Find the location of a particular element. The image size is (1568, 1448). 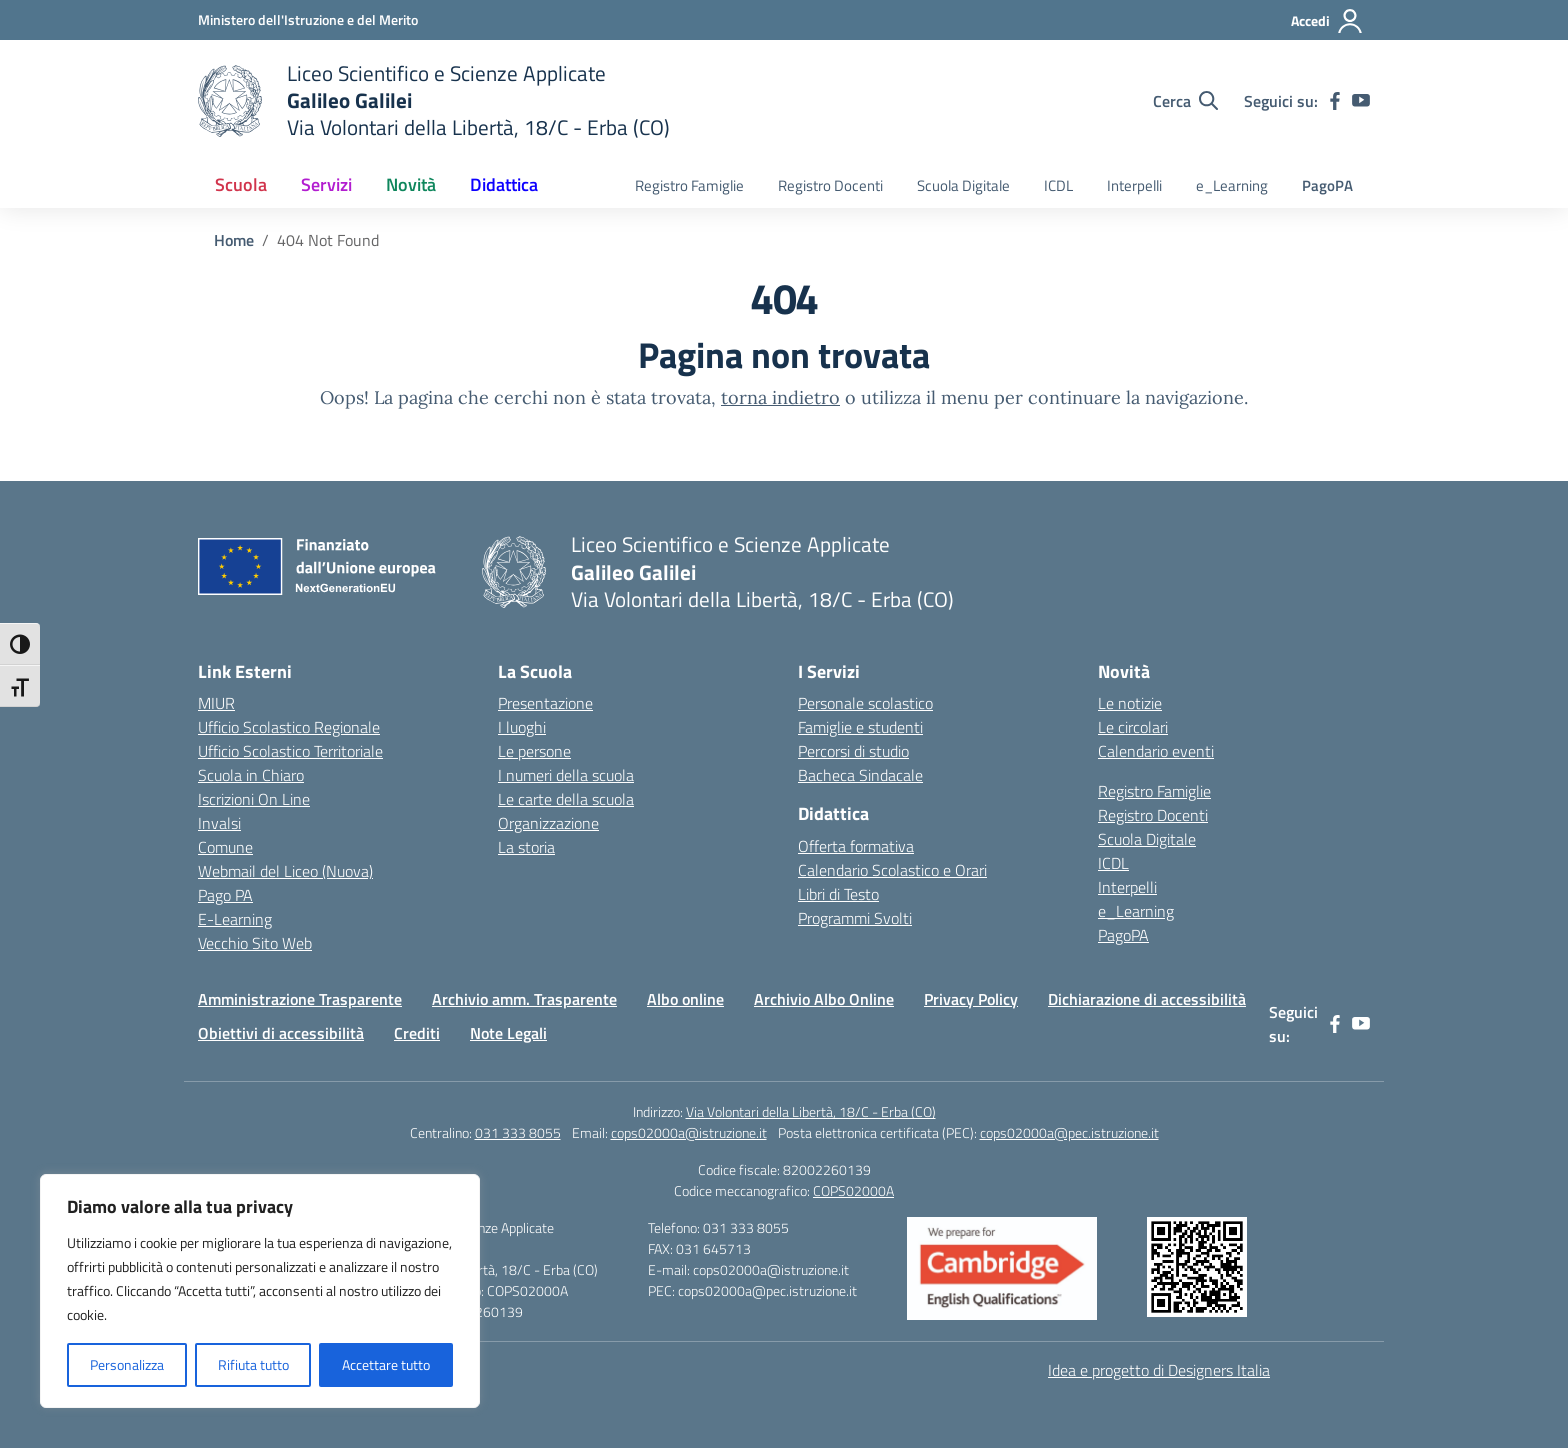

Vecchio Sito Web is located at coordinates (255, 943).